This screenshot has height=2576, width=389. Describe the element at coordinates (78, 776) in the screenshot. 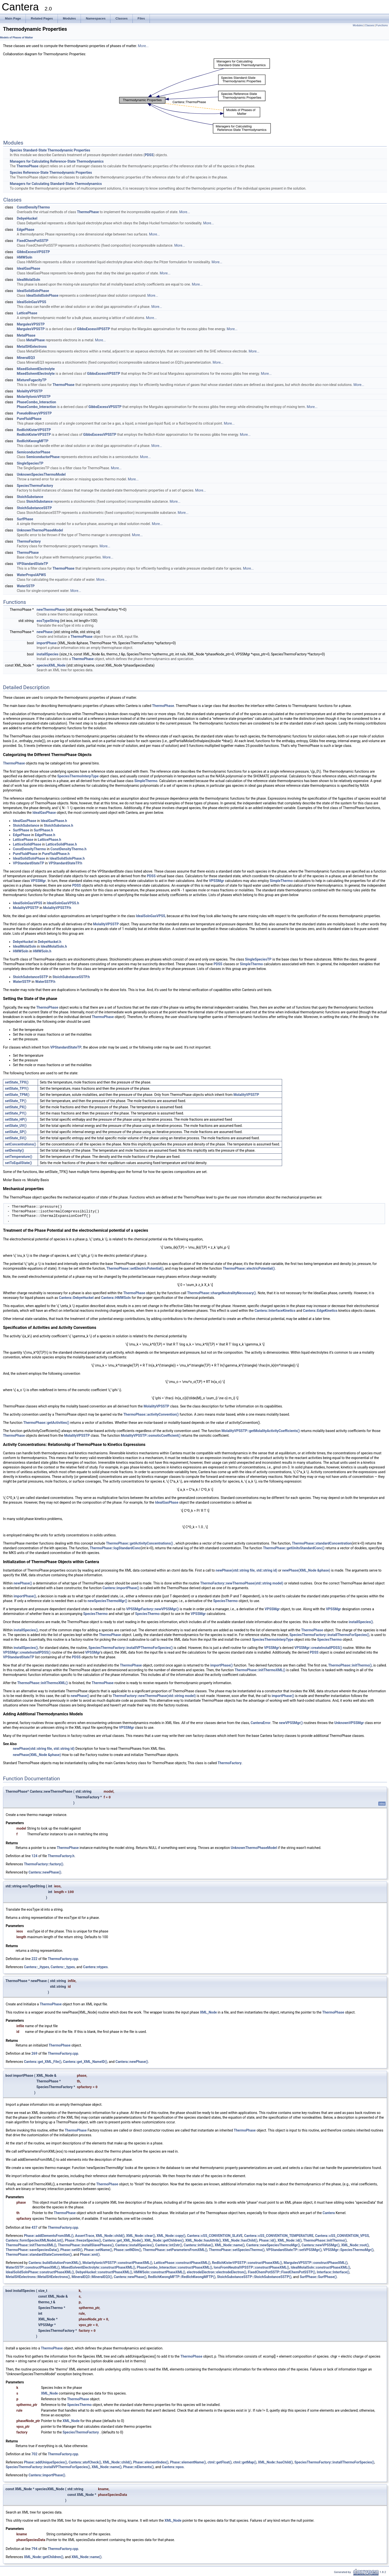

I see `SpeciesThermoInterpType` at that location.